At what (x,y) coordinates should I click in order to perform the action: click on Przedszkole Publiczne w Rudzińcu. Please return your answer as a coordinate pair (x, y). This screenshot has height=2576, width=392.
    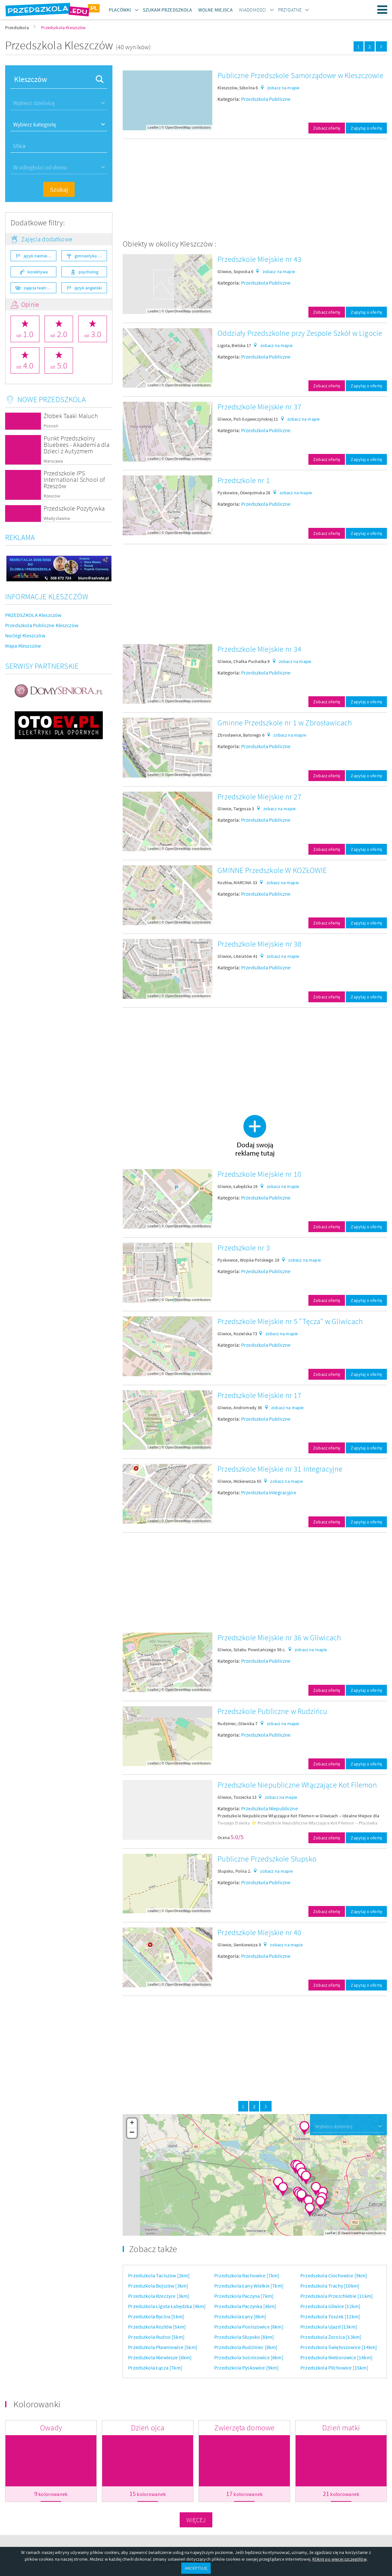
    Looking at the image, I should click on (272, 1711).